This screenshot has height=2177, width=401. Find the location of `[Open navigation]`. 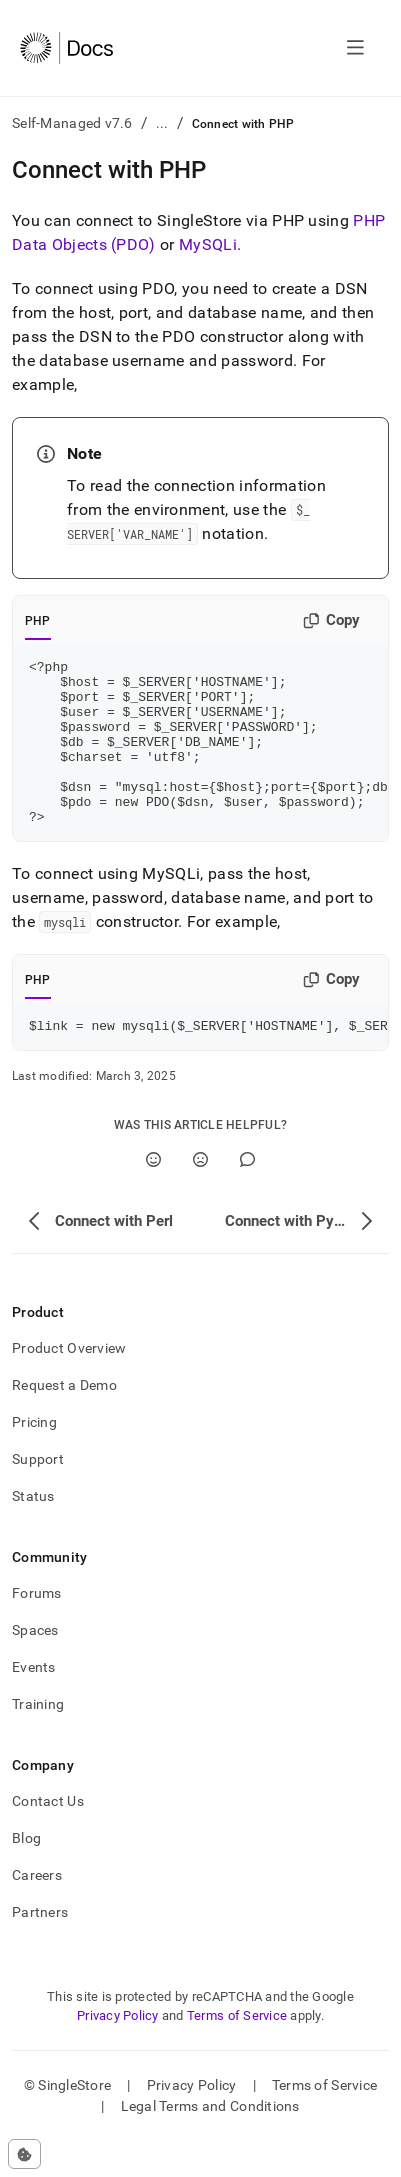

[Open navigation] is located at coordinates (355, 48).